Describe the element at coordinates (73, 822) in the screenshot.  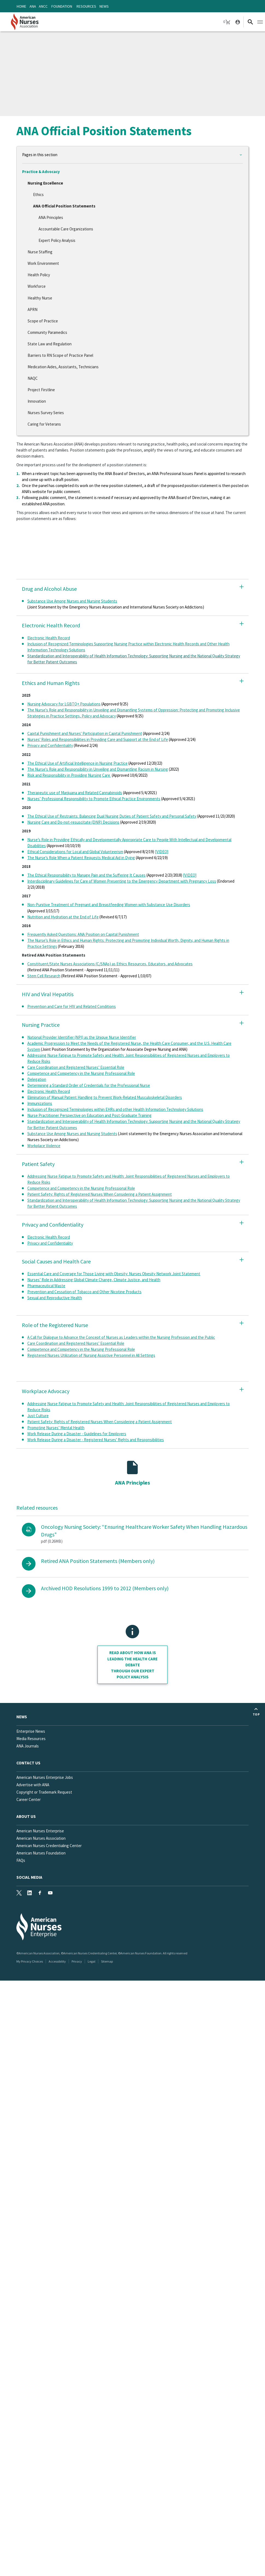
I see `Nursing Care and Do-not-resuscitate (DNR) Decisions` at that location.